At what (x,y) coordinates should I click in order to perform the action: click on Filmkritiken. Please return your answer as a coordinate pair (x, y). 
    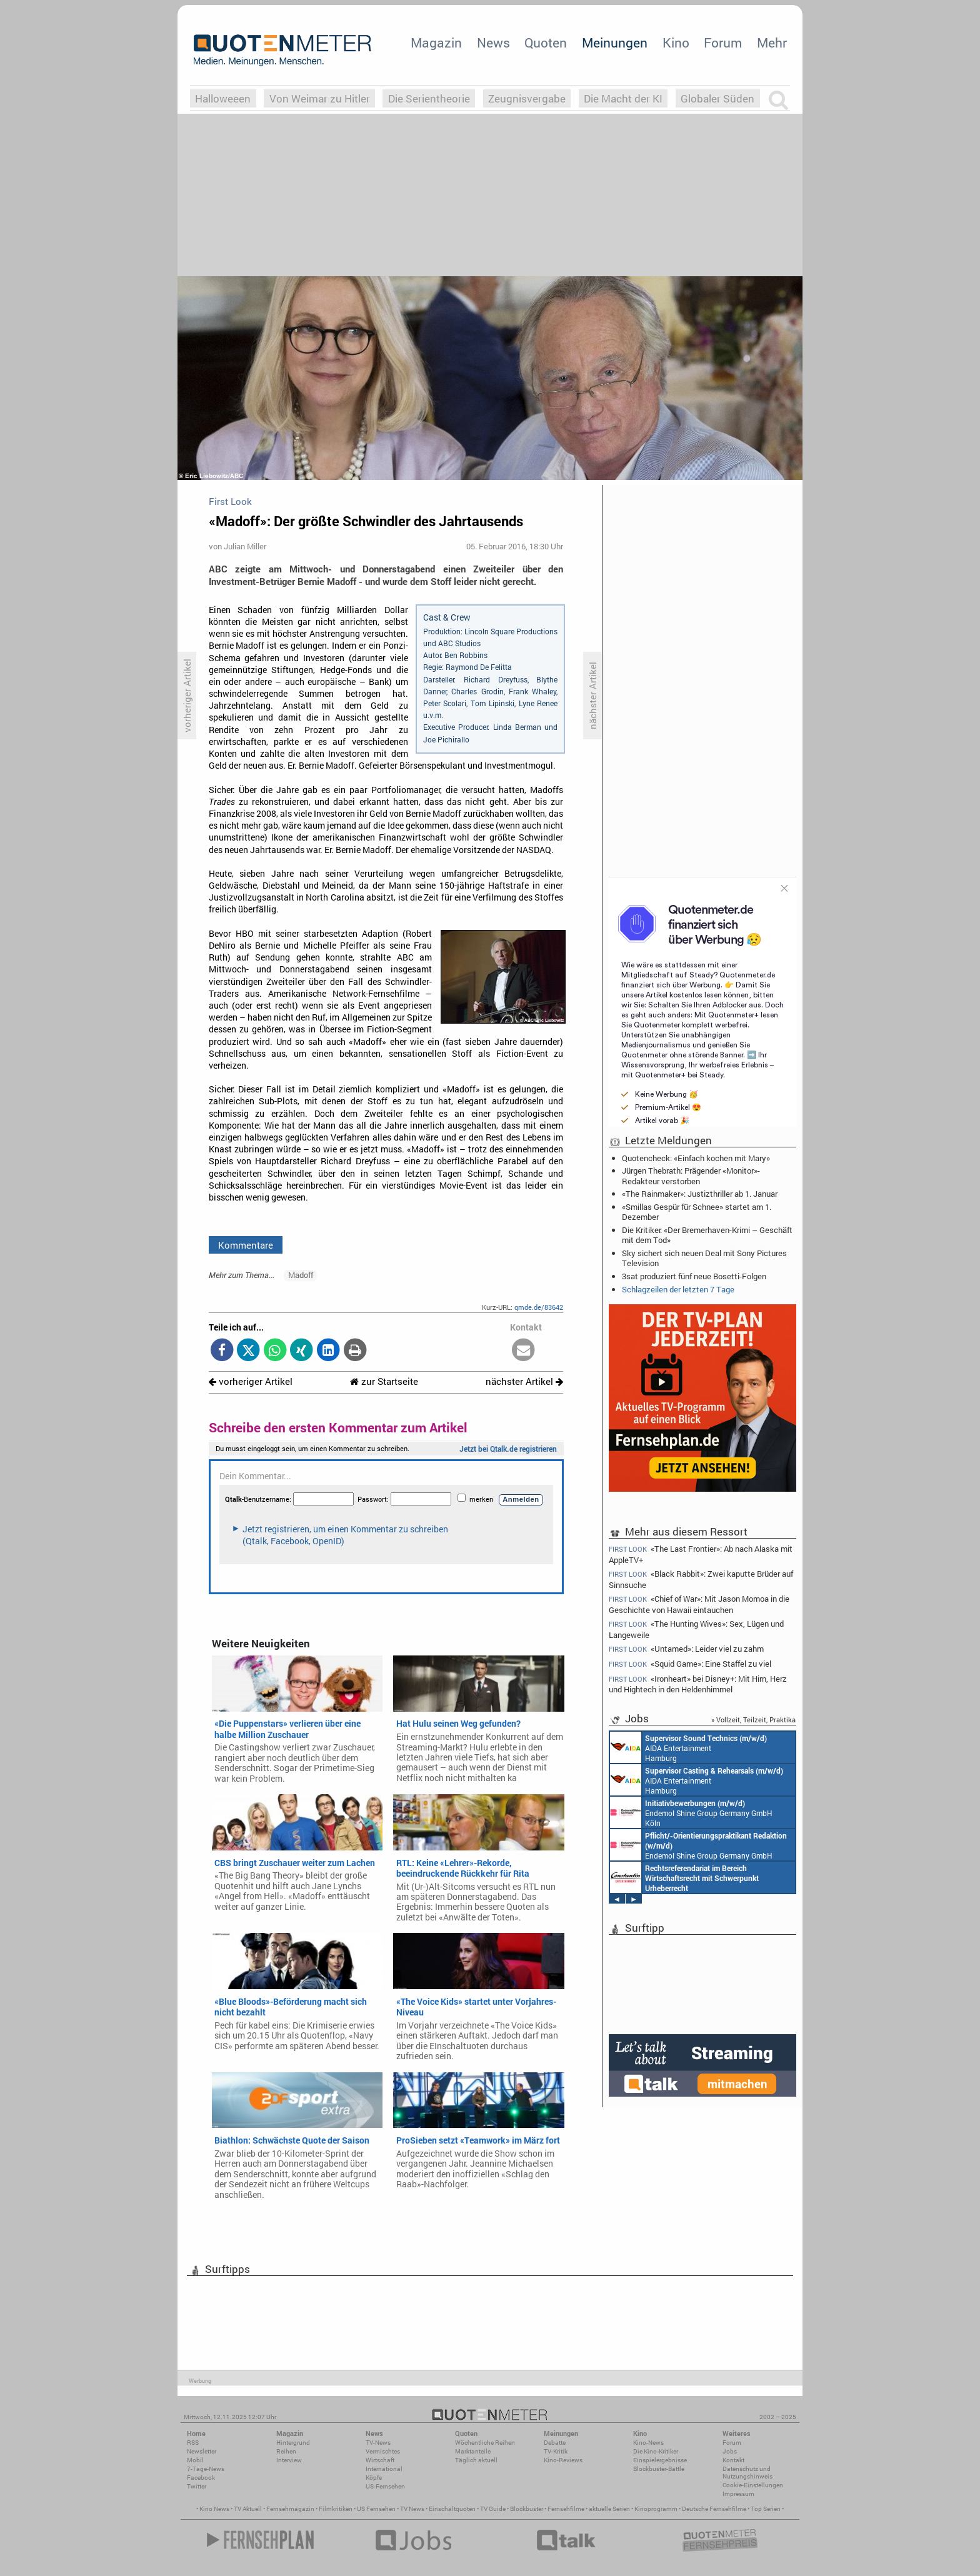
    Looking at the image, I should click on (335, 2509).